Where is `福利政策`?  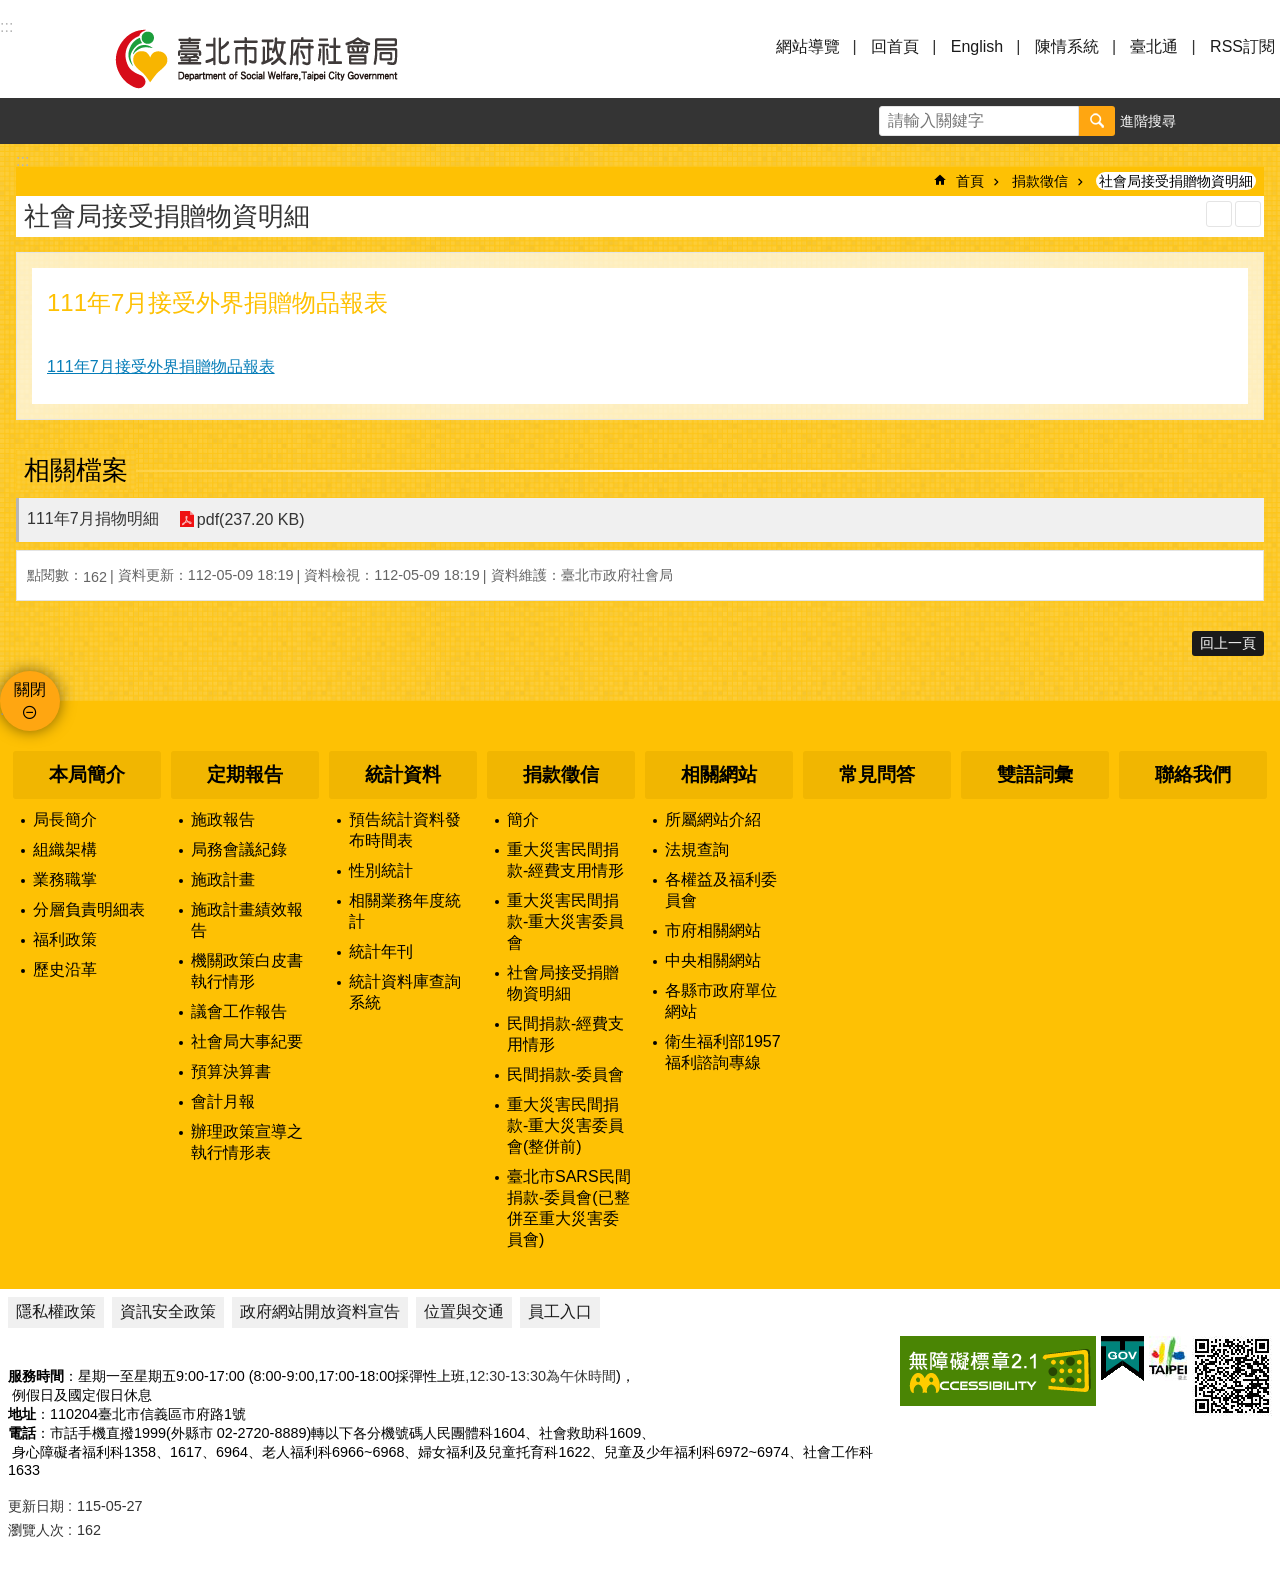
福利政策 is located at coordinates (65, 939).